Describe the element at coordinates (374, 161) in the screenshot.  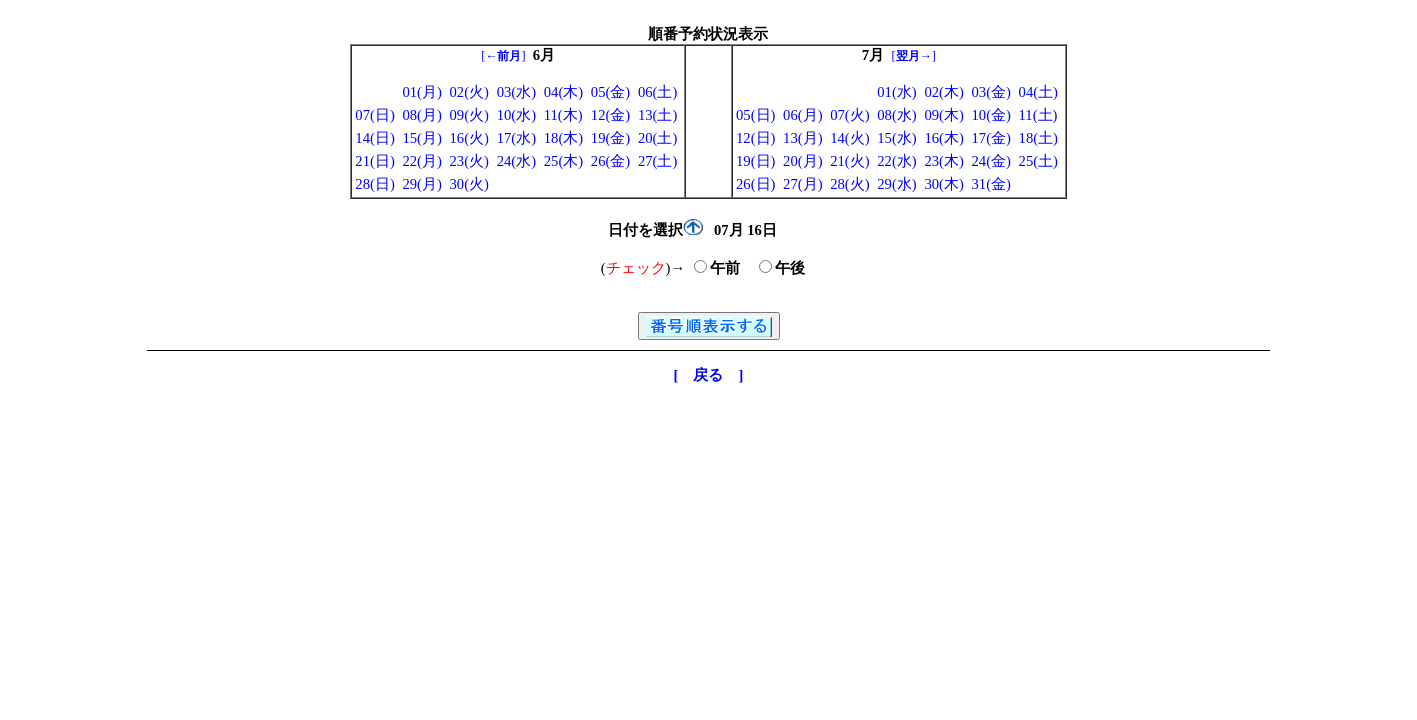
I see `21(日)` at that location.